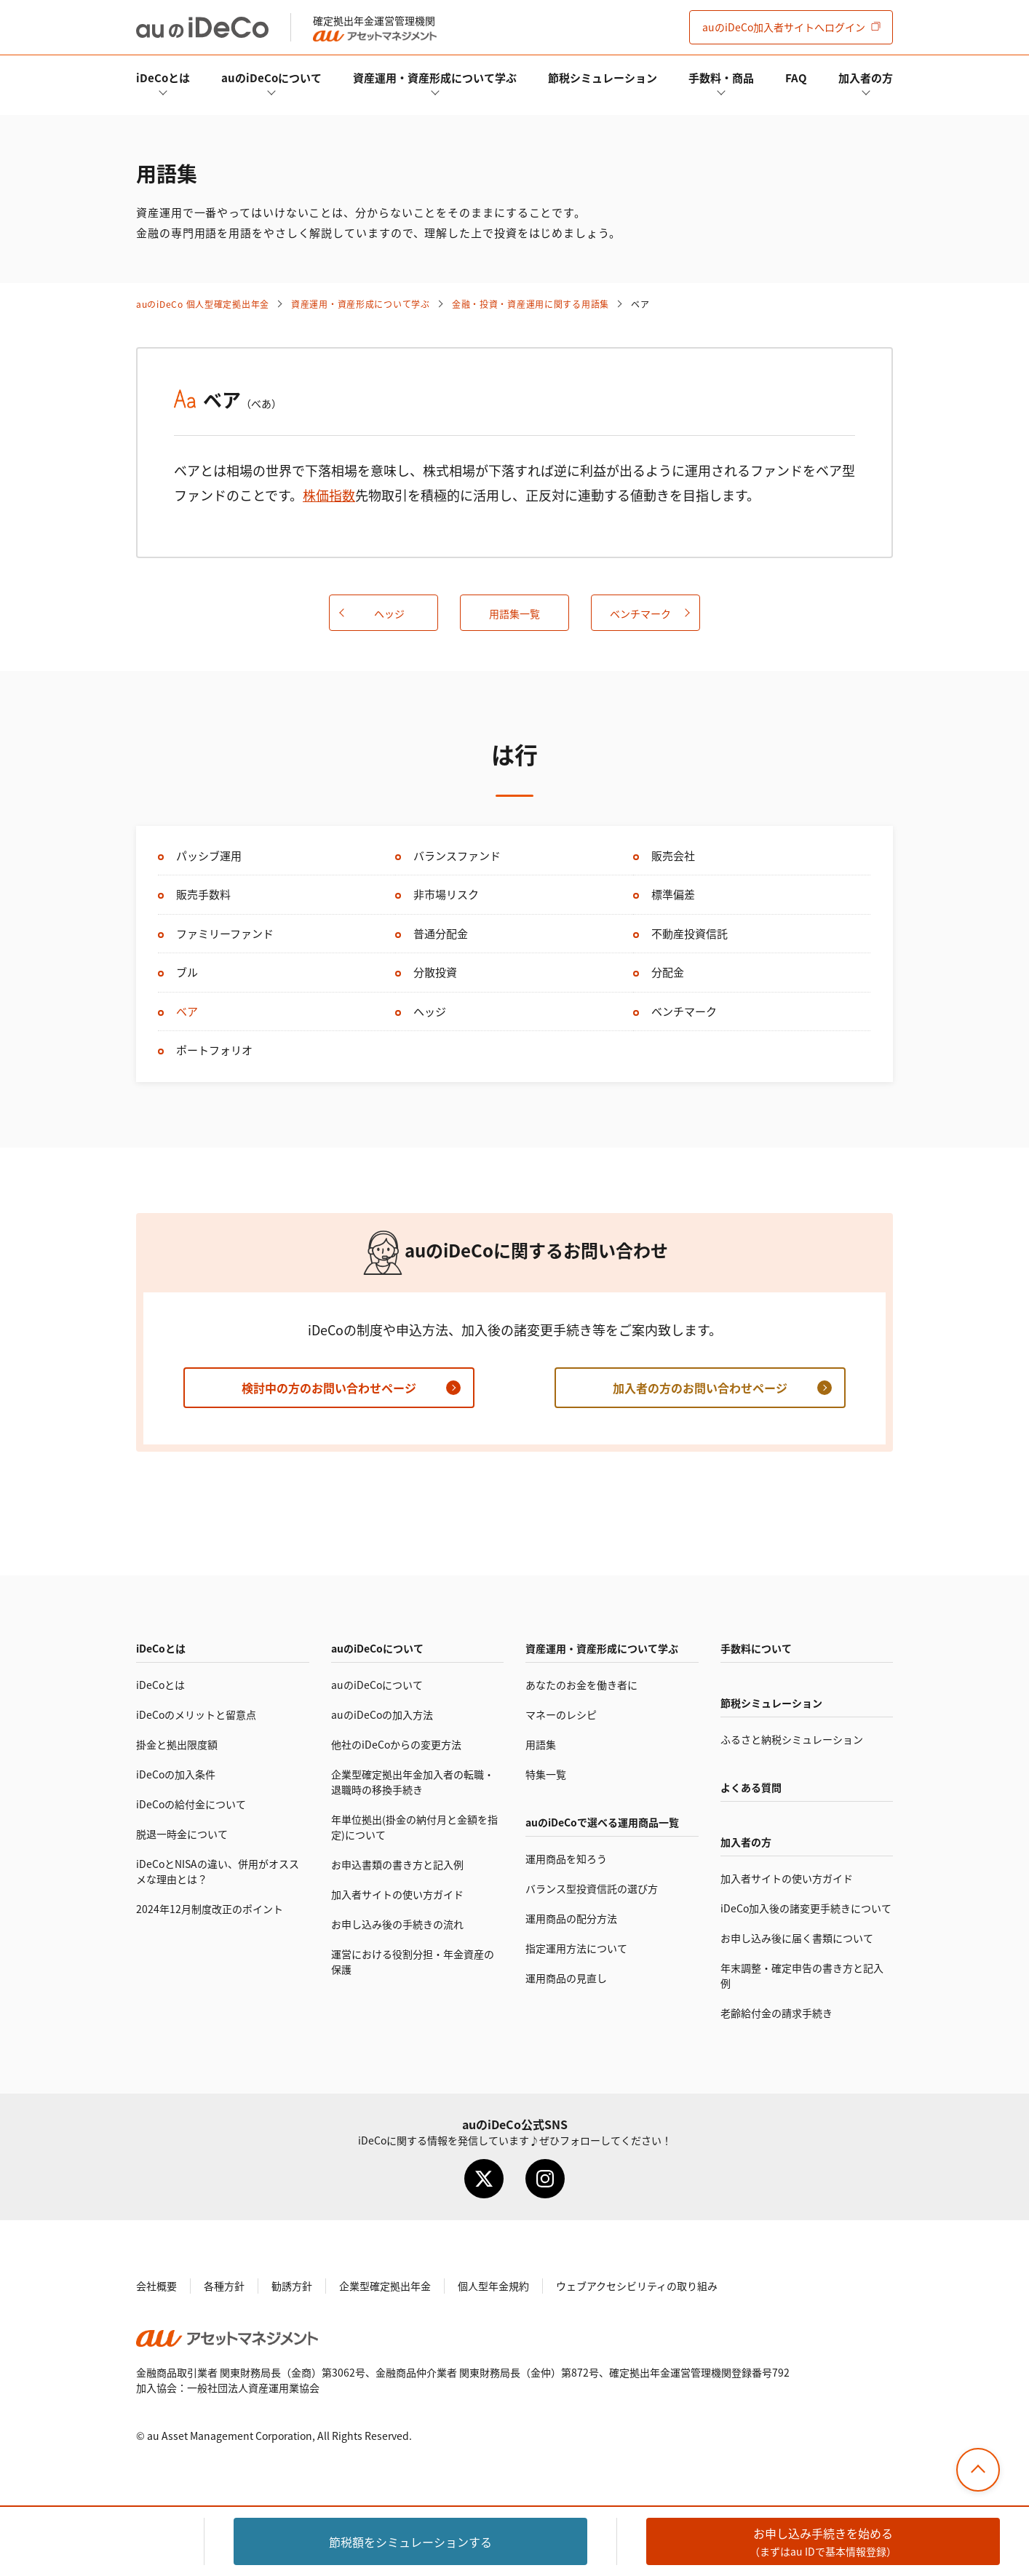  I want to click on 非市場リスク, so click(446, 894).